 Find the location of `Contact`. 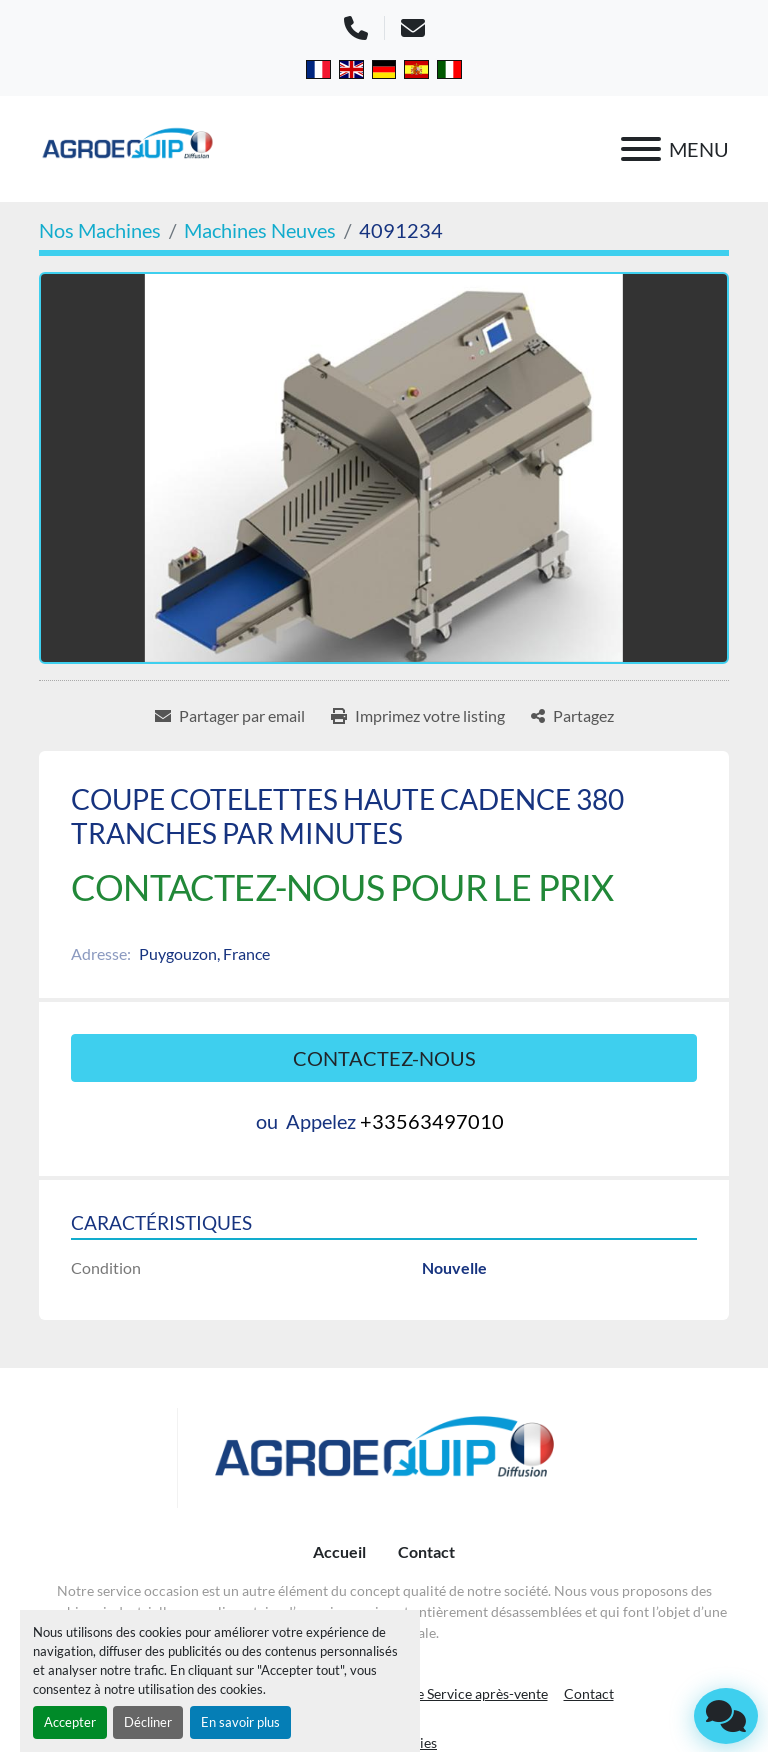

Contact is located at coordinates (426, 1551).